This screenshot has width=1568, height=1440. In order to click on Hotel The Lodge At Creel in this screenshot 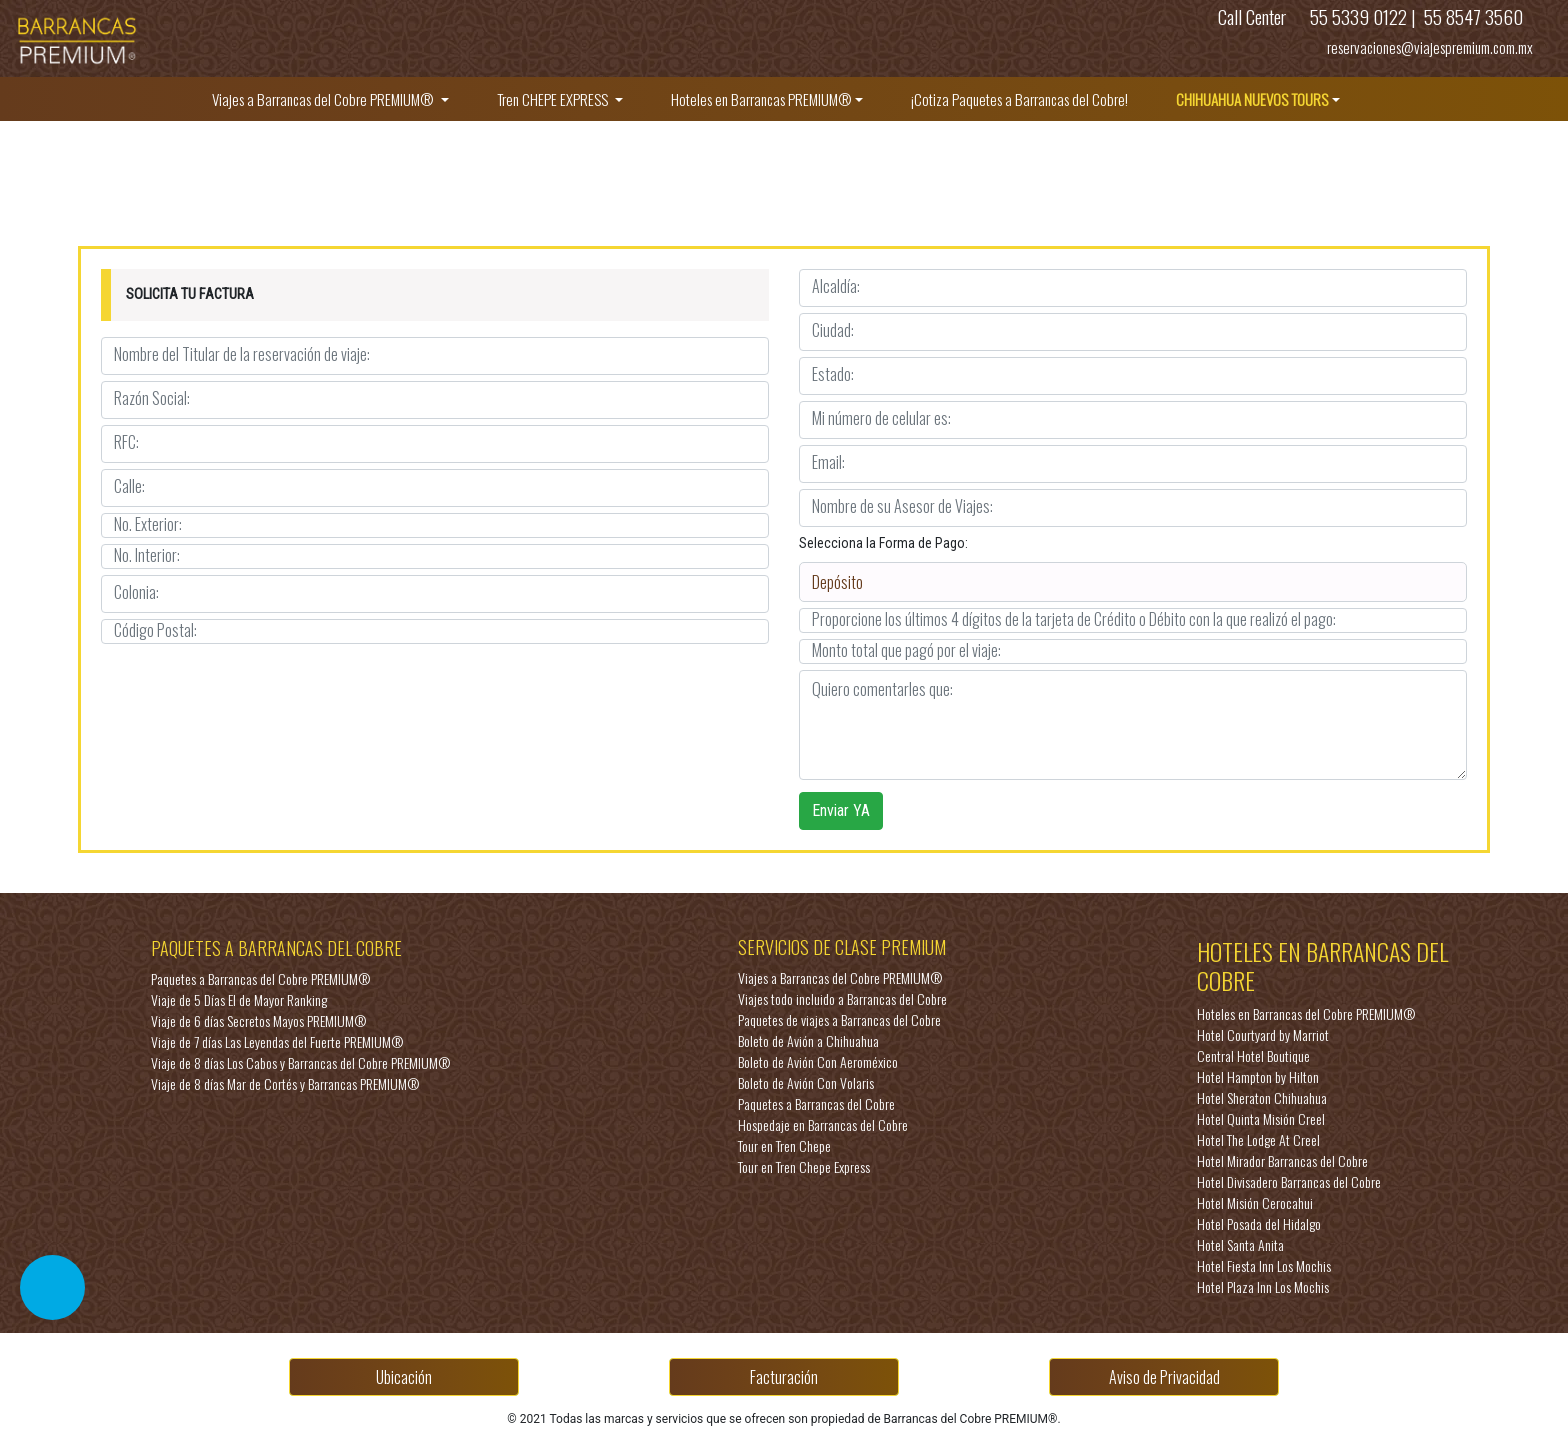, I will do `click(1258, 1139)`.